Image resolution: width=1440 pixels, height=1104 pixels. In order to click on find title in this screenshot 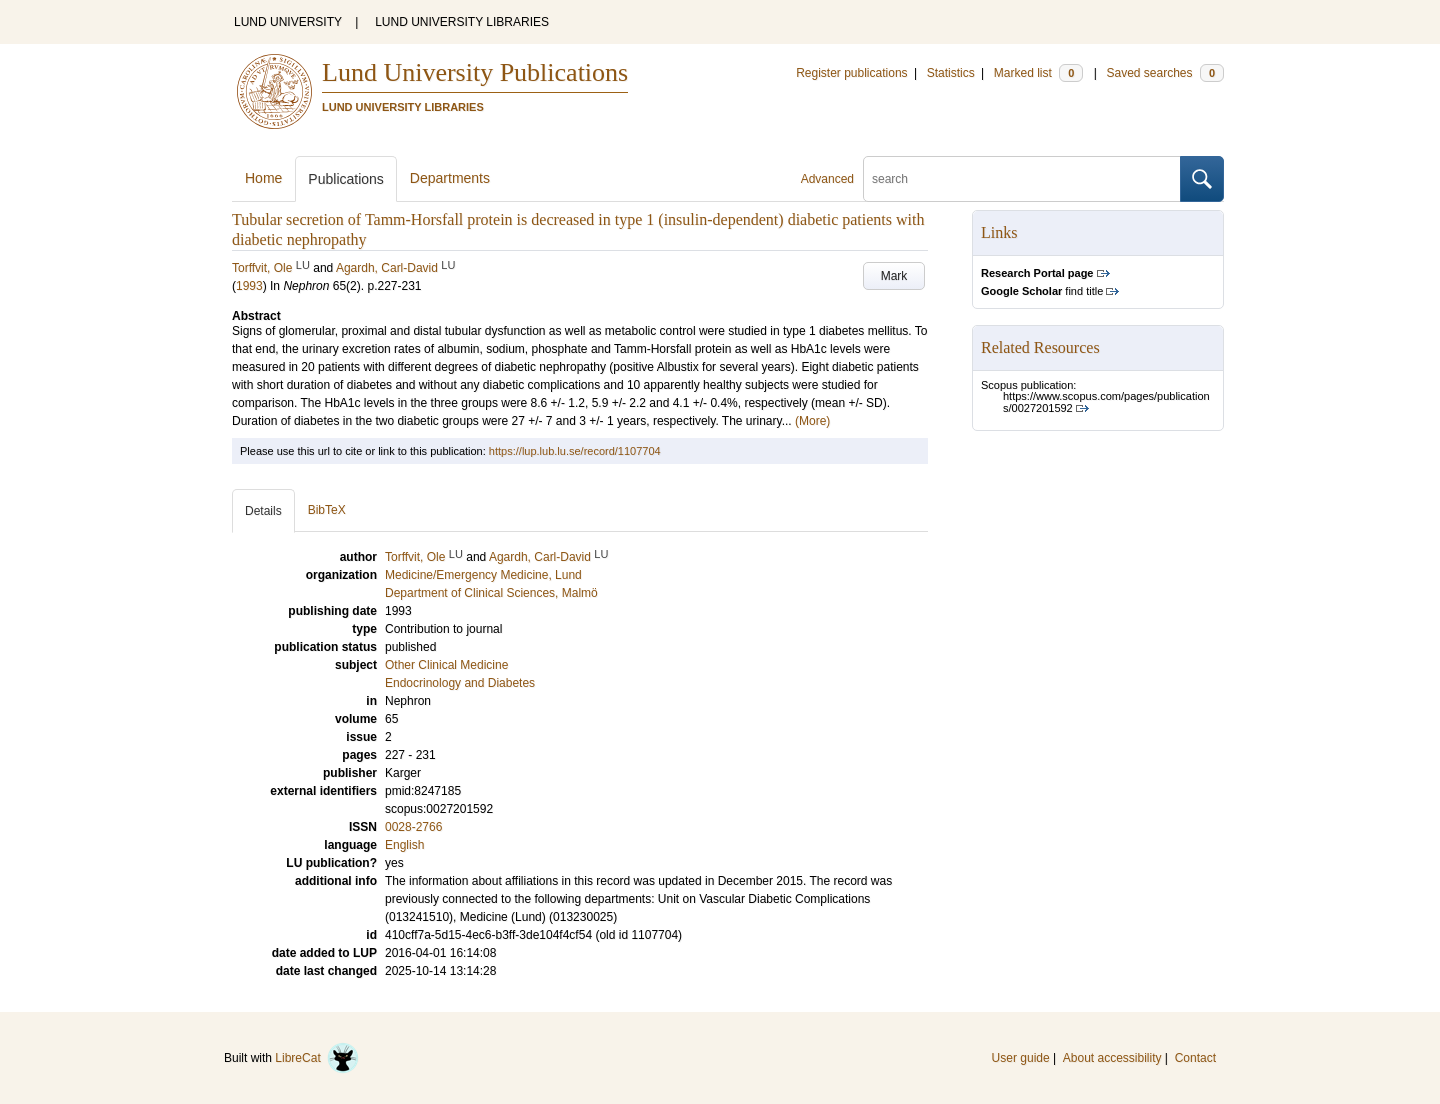, I will do `click(1042, 291)`.